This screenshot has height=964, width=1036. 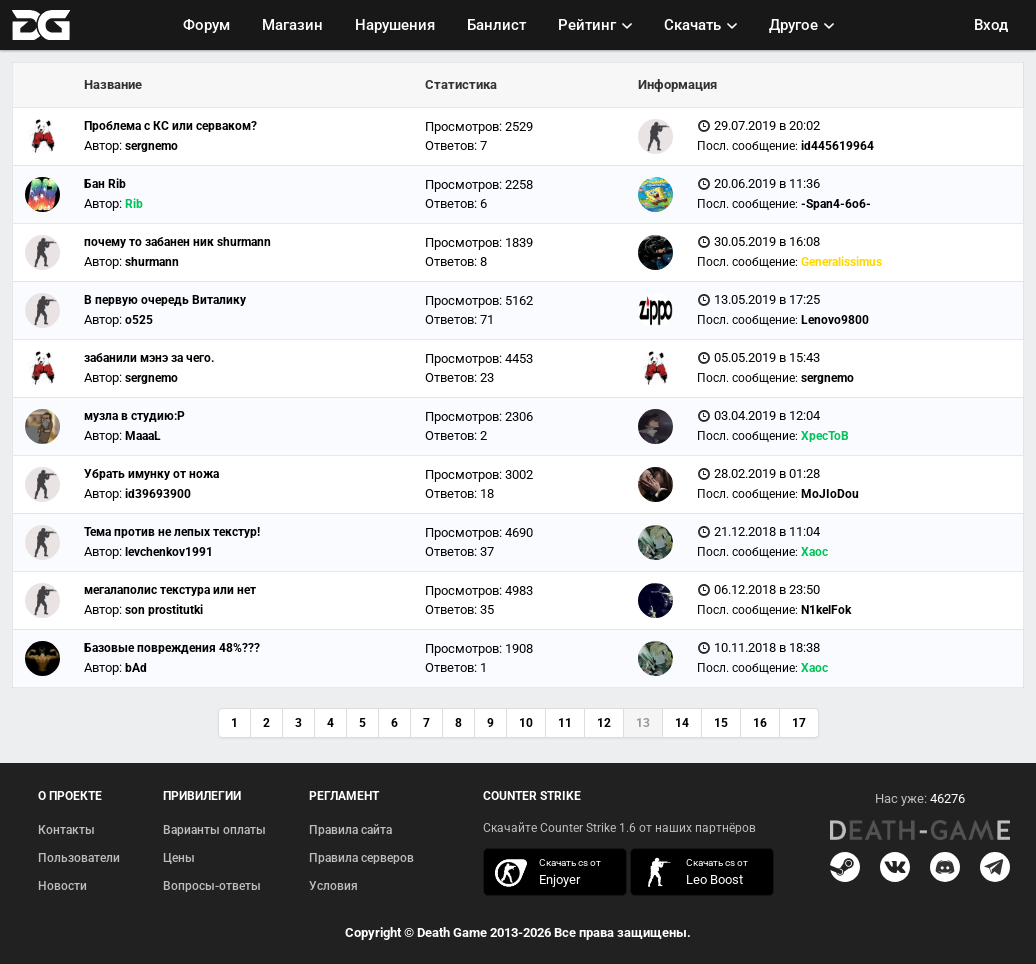 I want to click on 15, so click(x=721, y=723).